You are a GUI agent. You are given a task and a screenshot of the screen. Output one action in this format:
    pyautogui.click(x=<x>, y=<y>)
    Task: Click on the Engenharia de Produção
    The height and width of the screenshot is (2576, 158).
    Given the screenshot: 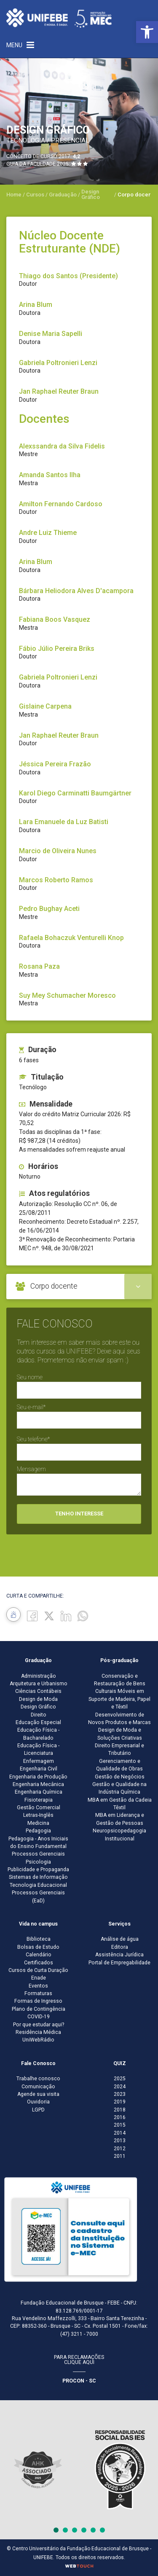 What is the action you would take?
    pyautogui.click(x=38, y=1777)
    